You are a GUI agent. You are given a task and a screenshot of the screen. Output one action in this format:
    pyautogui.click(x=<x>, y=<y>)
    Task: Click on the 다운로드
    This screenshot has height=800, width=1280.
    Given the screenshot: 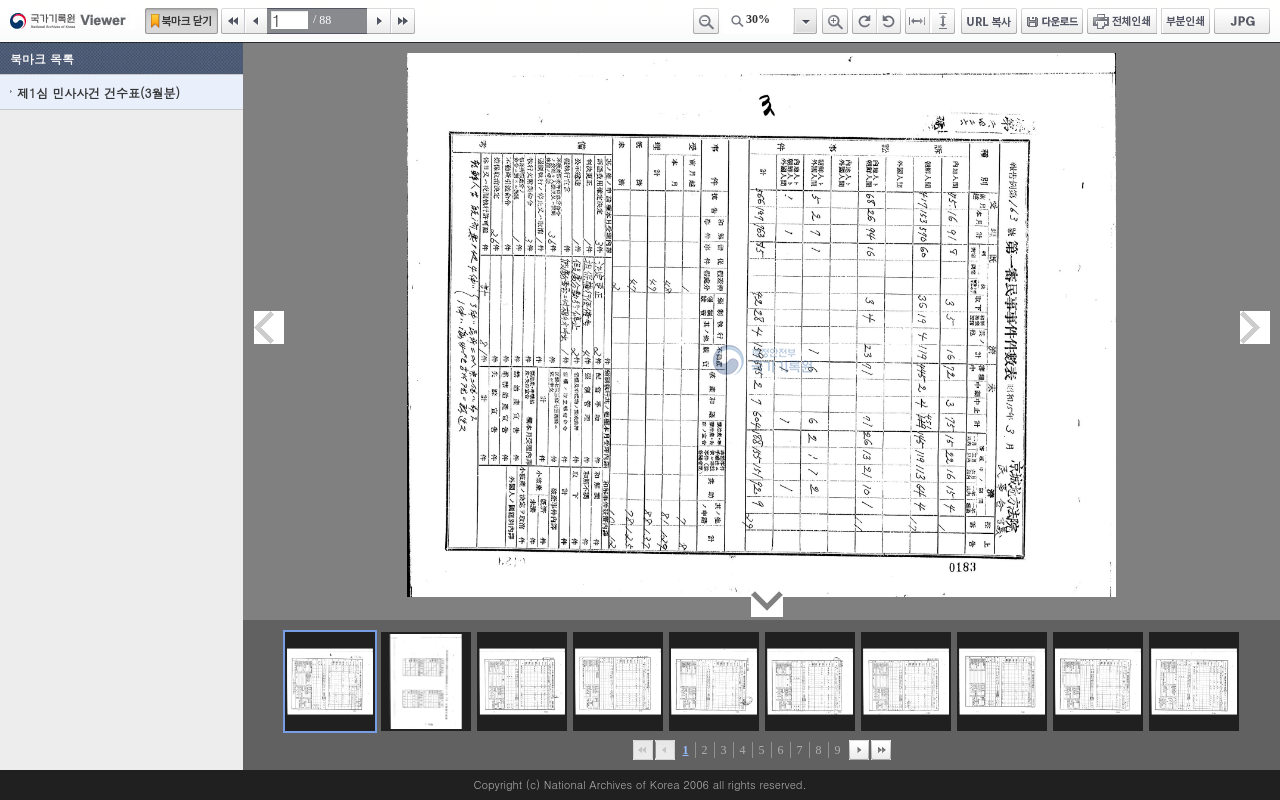 What is the action you would take?
    pyautogui.click(x=1052, y=21)
    